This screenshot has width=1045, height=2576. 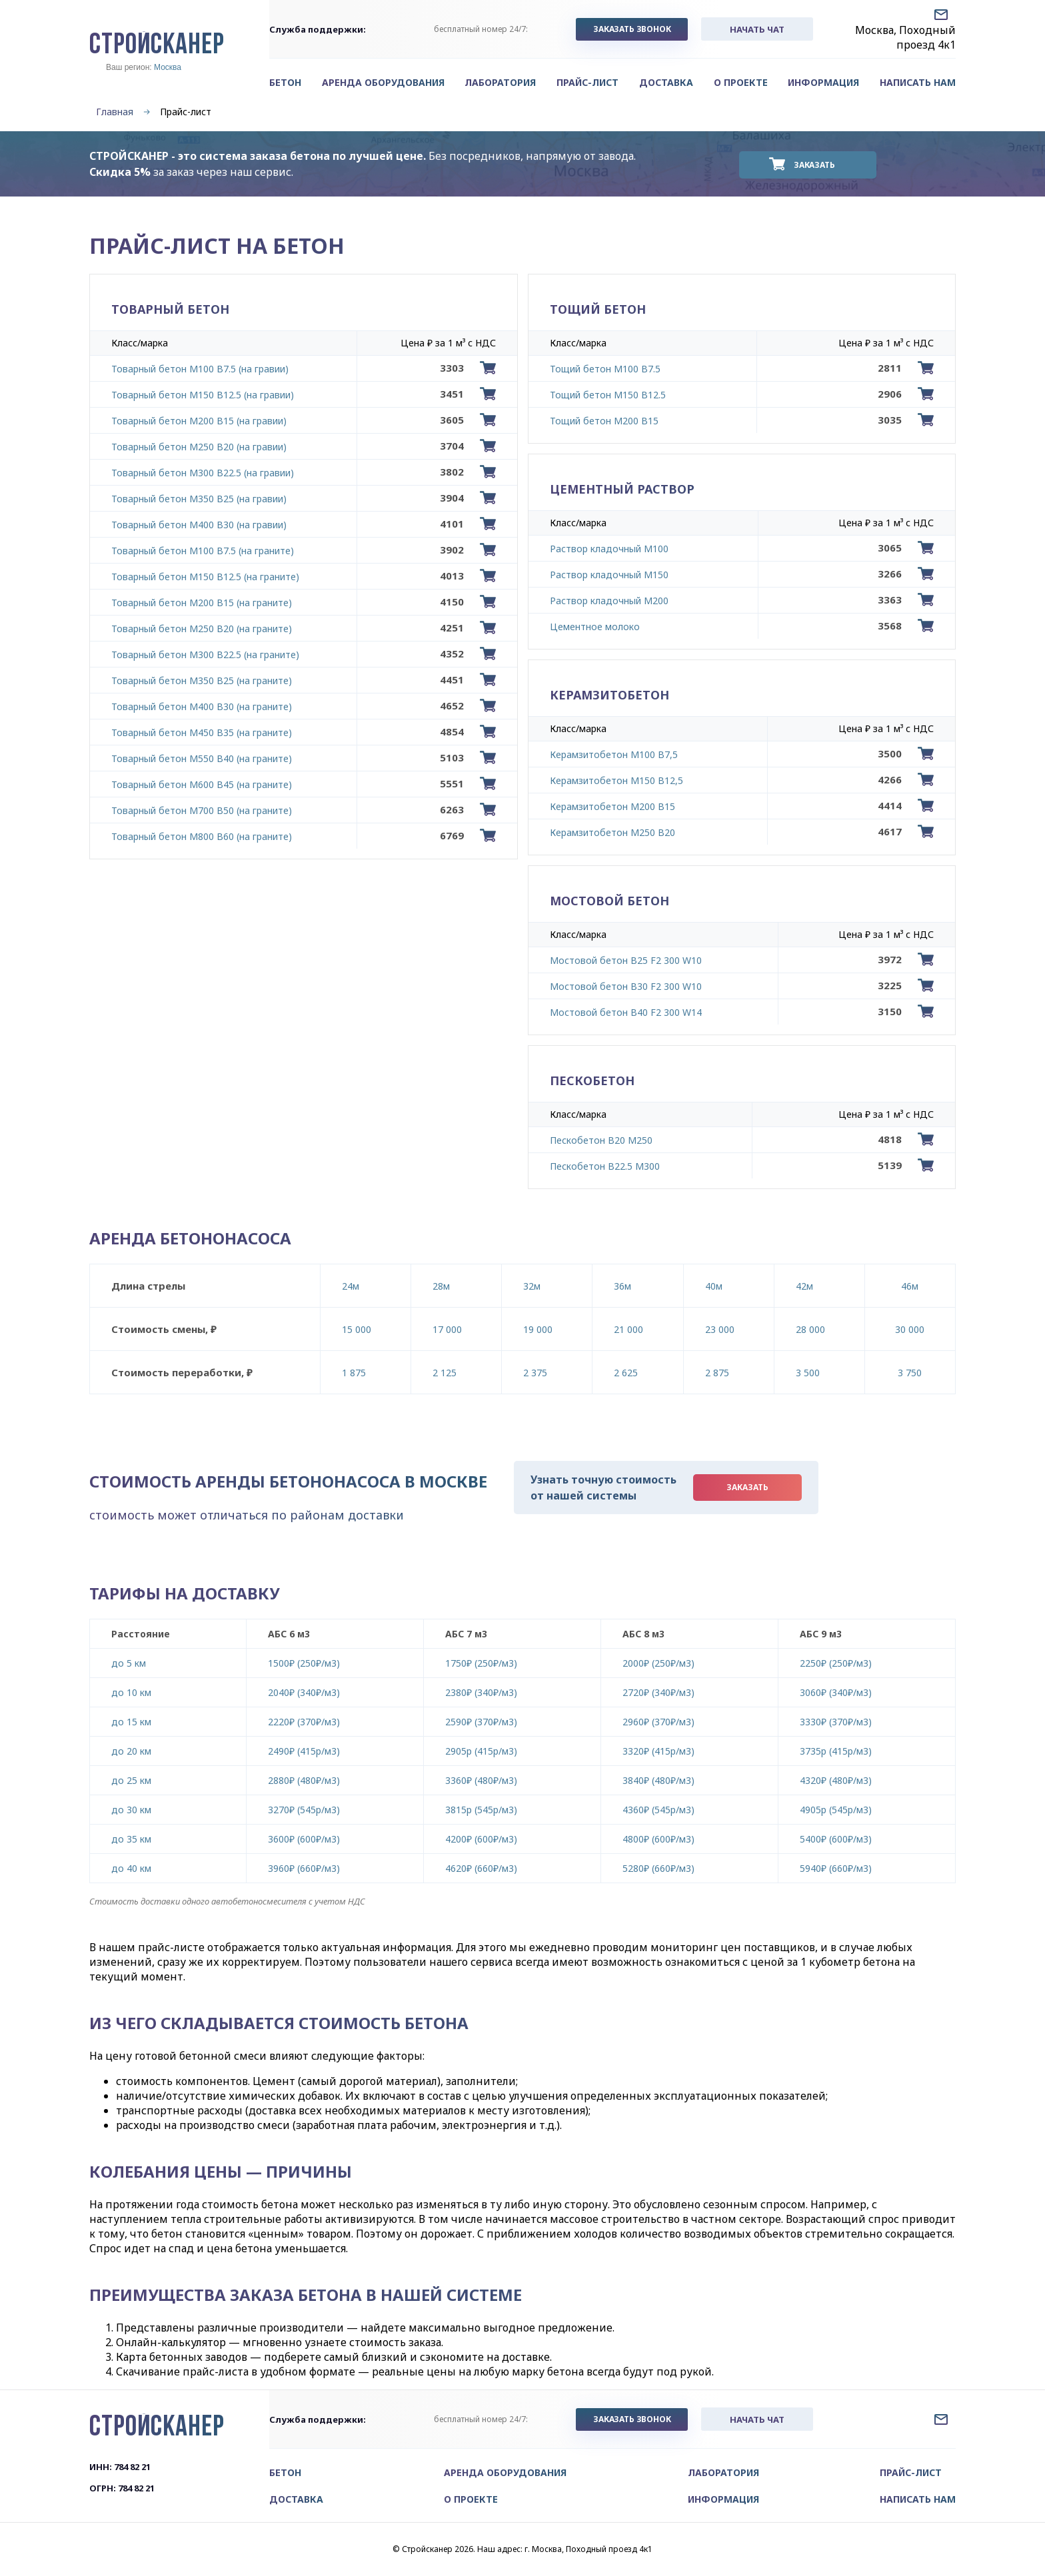 What do you see at coordinates (114, 111) in the screenshot?
I see `Главная` at bounding box center [114, 111].